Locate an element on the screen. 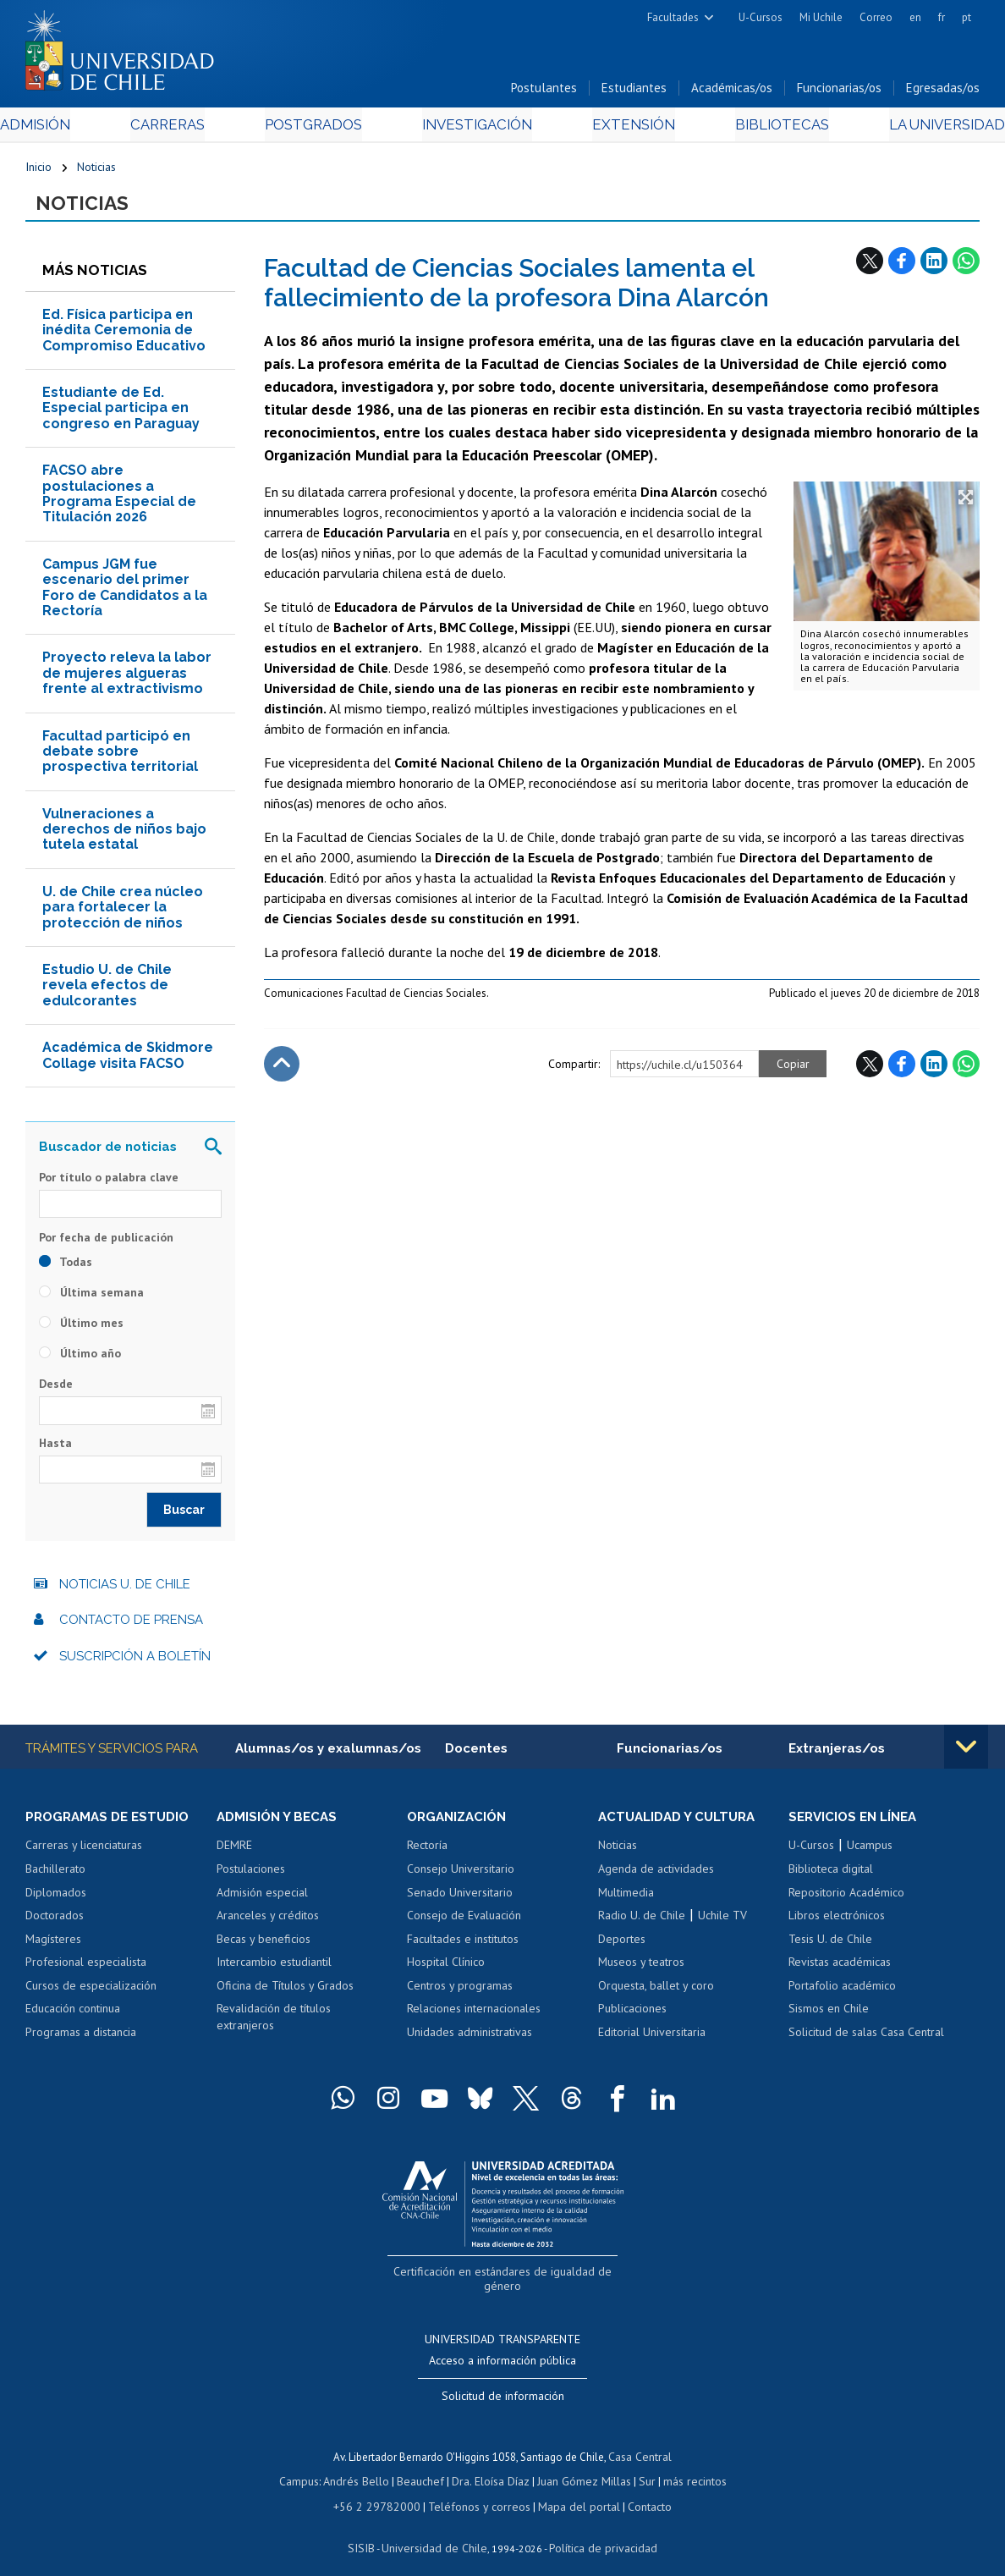 Image resolution: width=1005 pixels, height=2576 pixels. Noticias U. de Chile is located at coordinates (124, 1590).